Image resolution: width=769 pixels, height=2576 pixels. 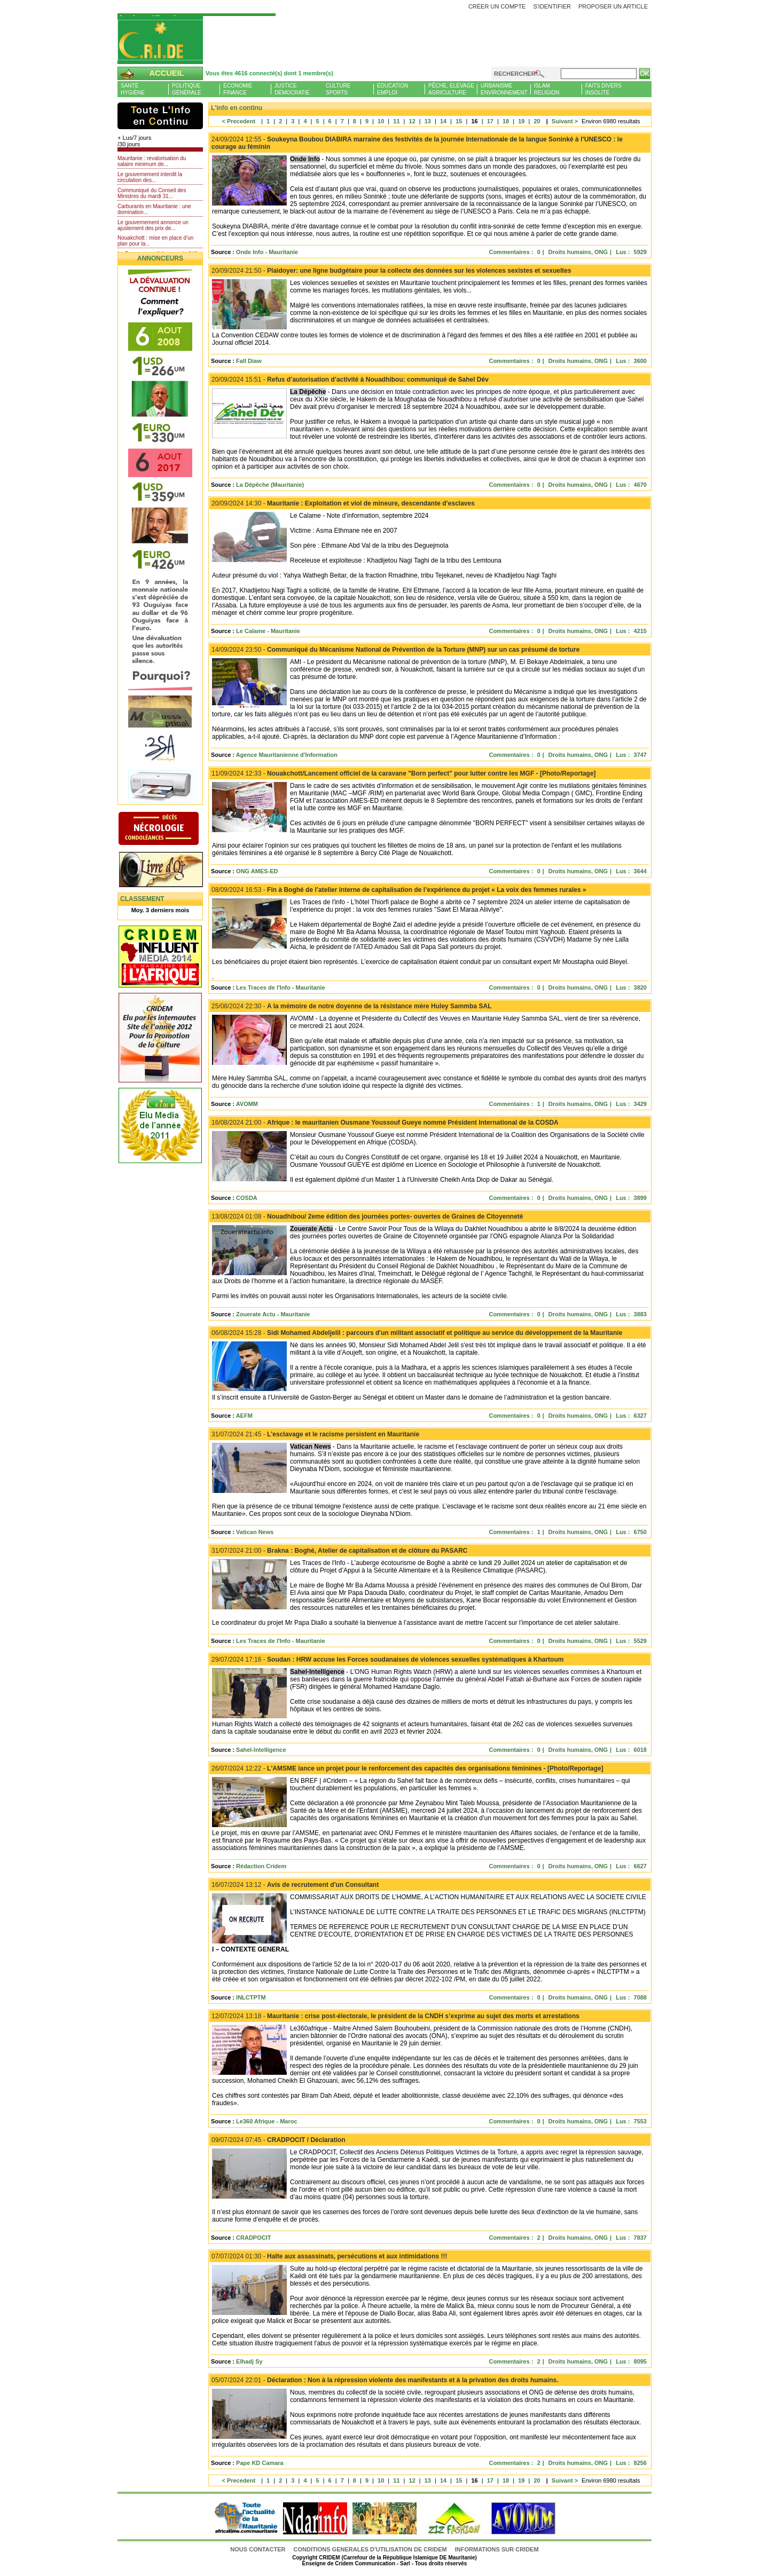 What do you see at coordinates (149, 177) in the screenshot?
I see `Le gouvernement interdit la circulation des...` at bounding box center [149, 177].